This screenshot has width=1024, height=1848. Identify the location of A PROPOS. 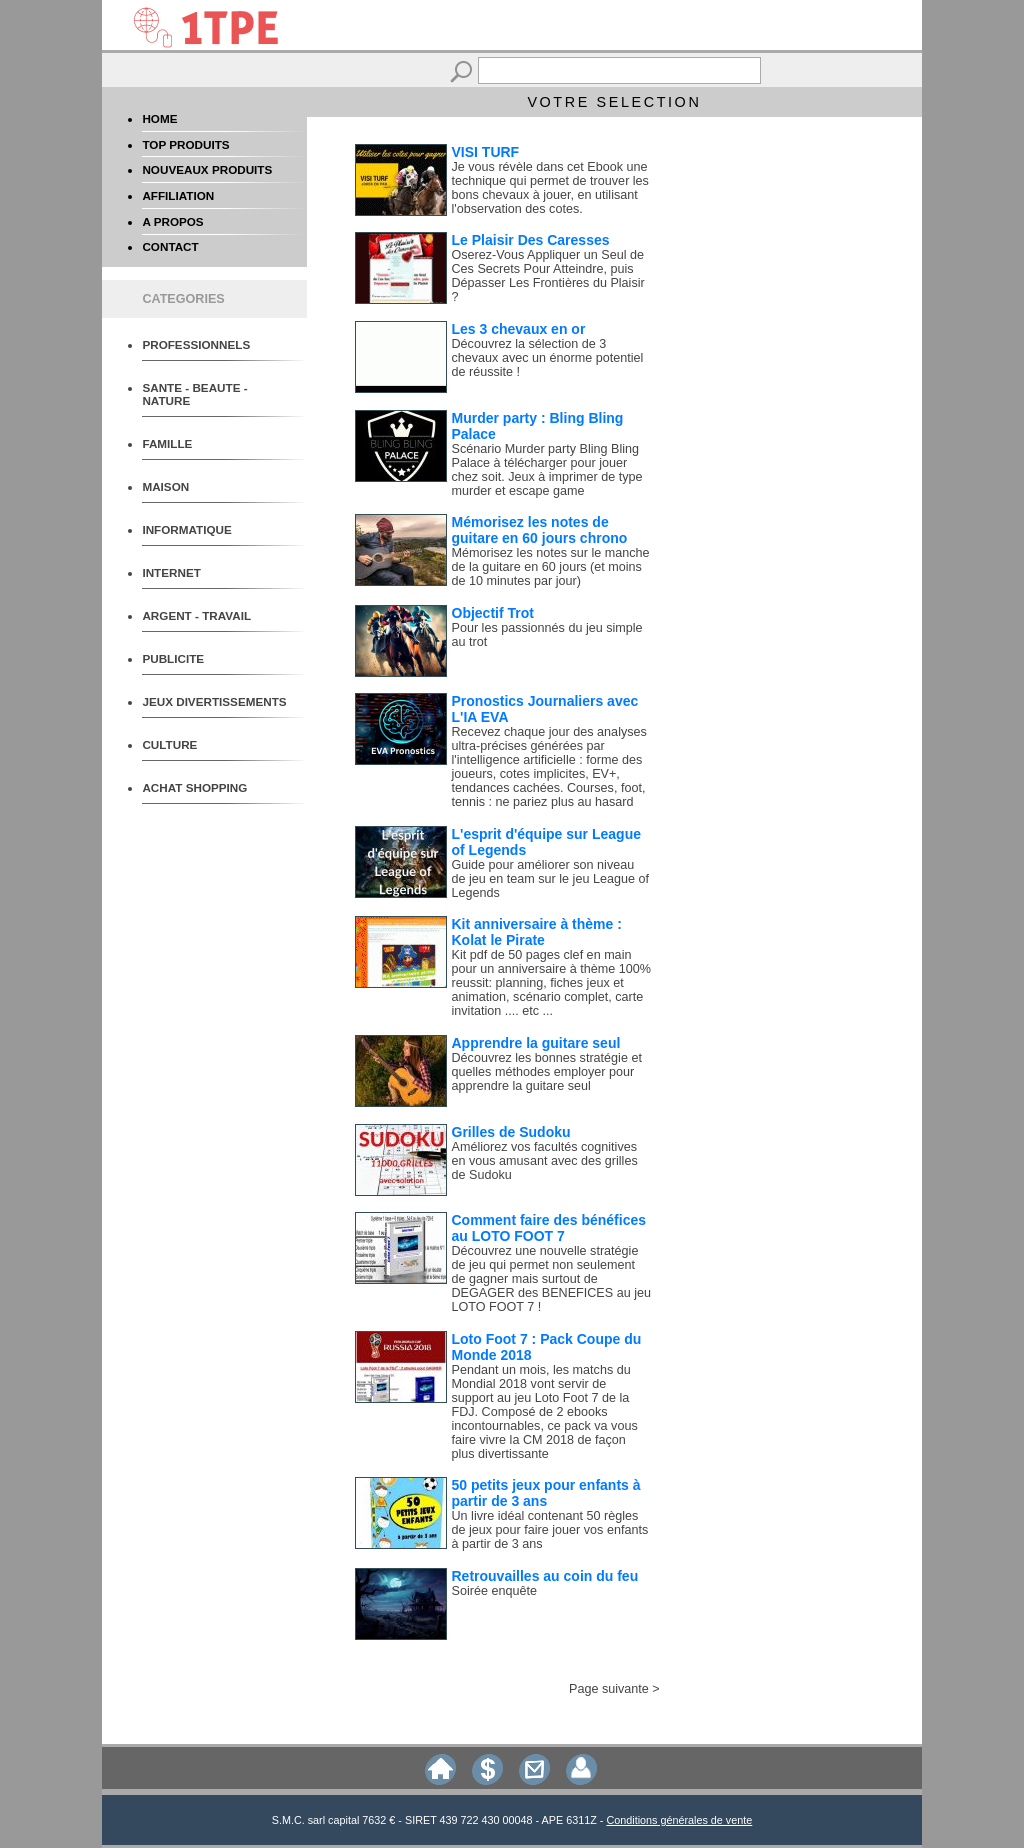
(172, 221).